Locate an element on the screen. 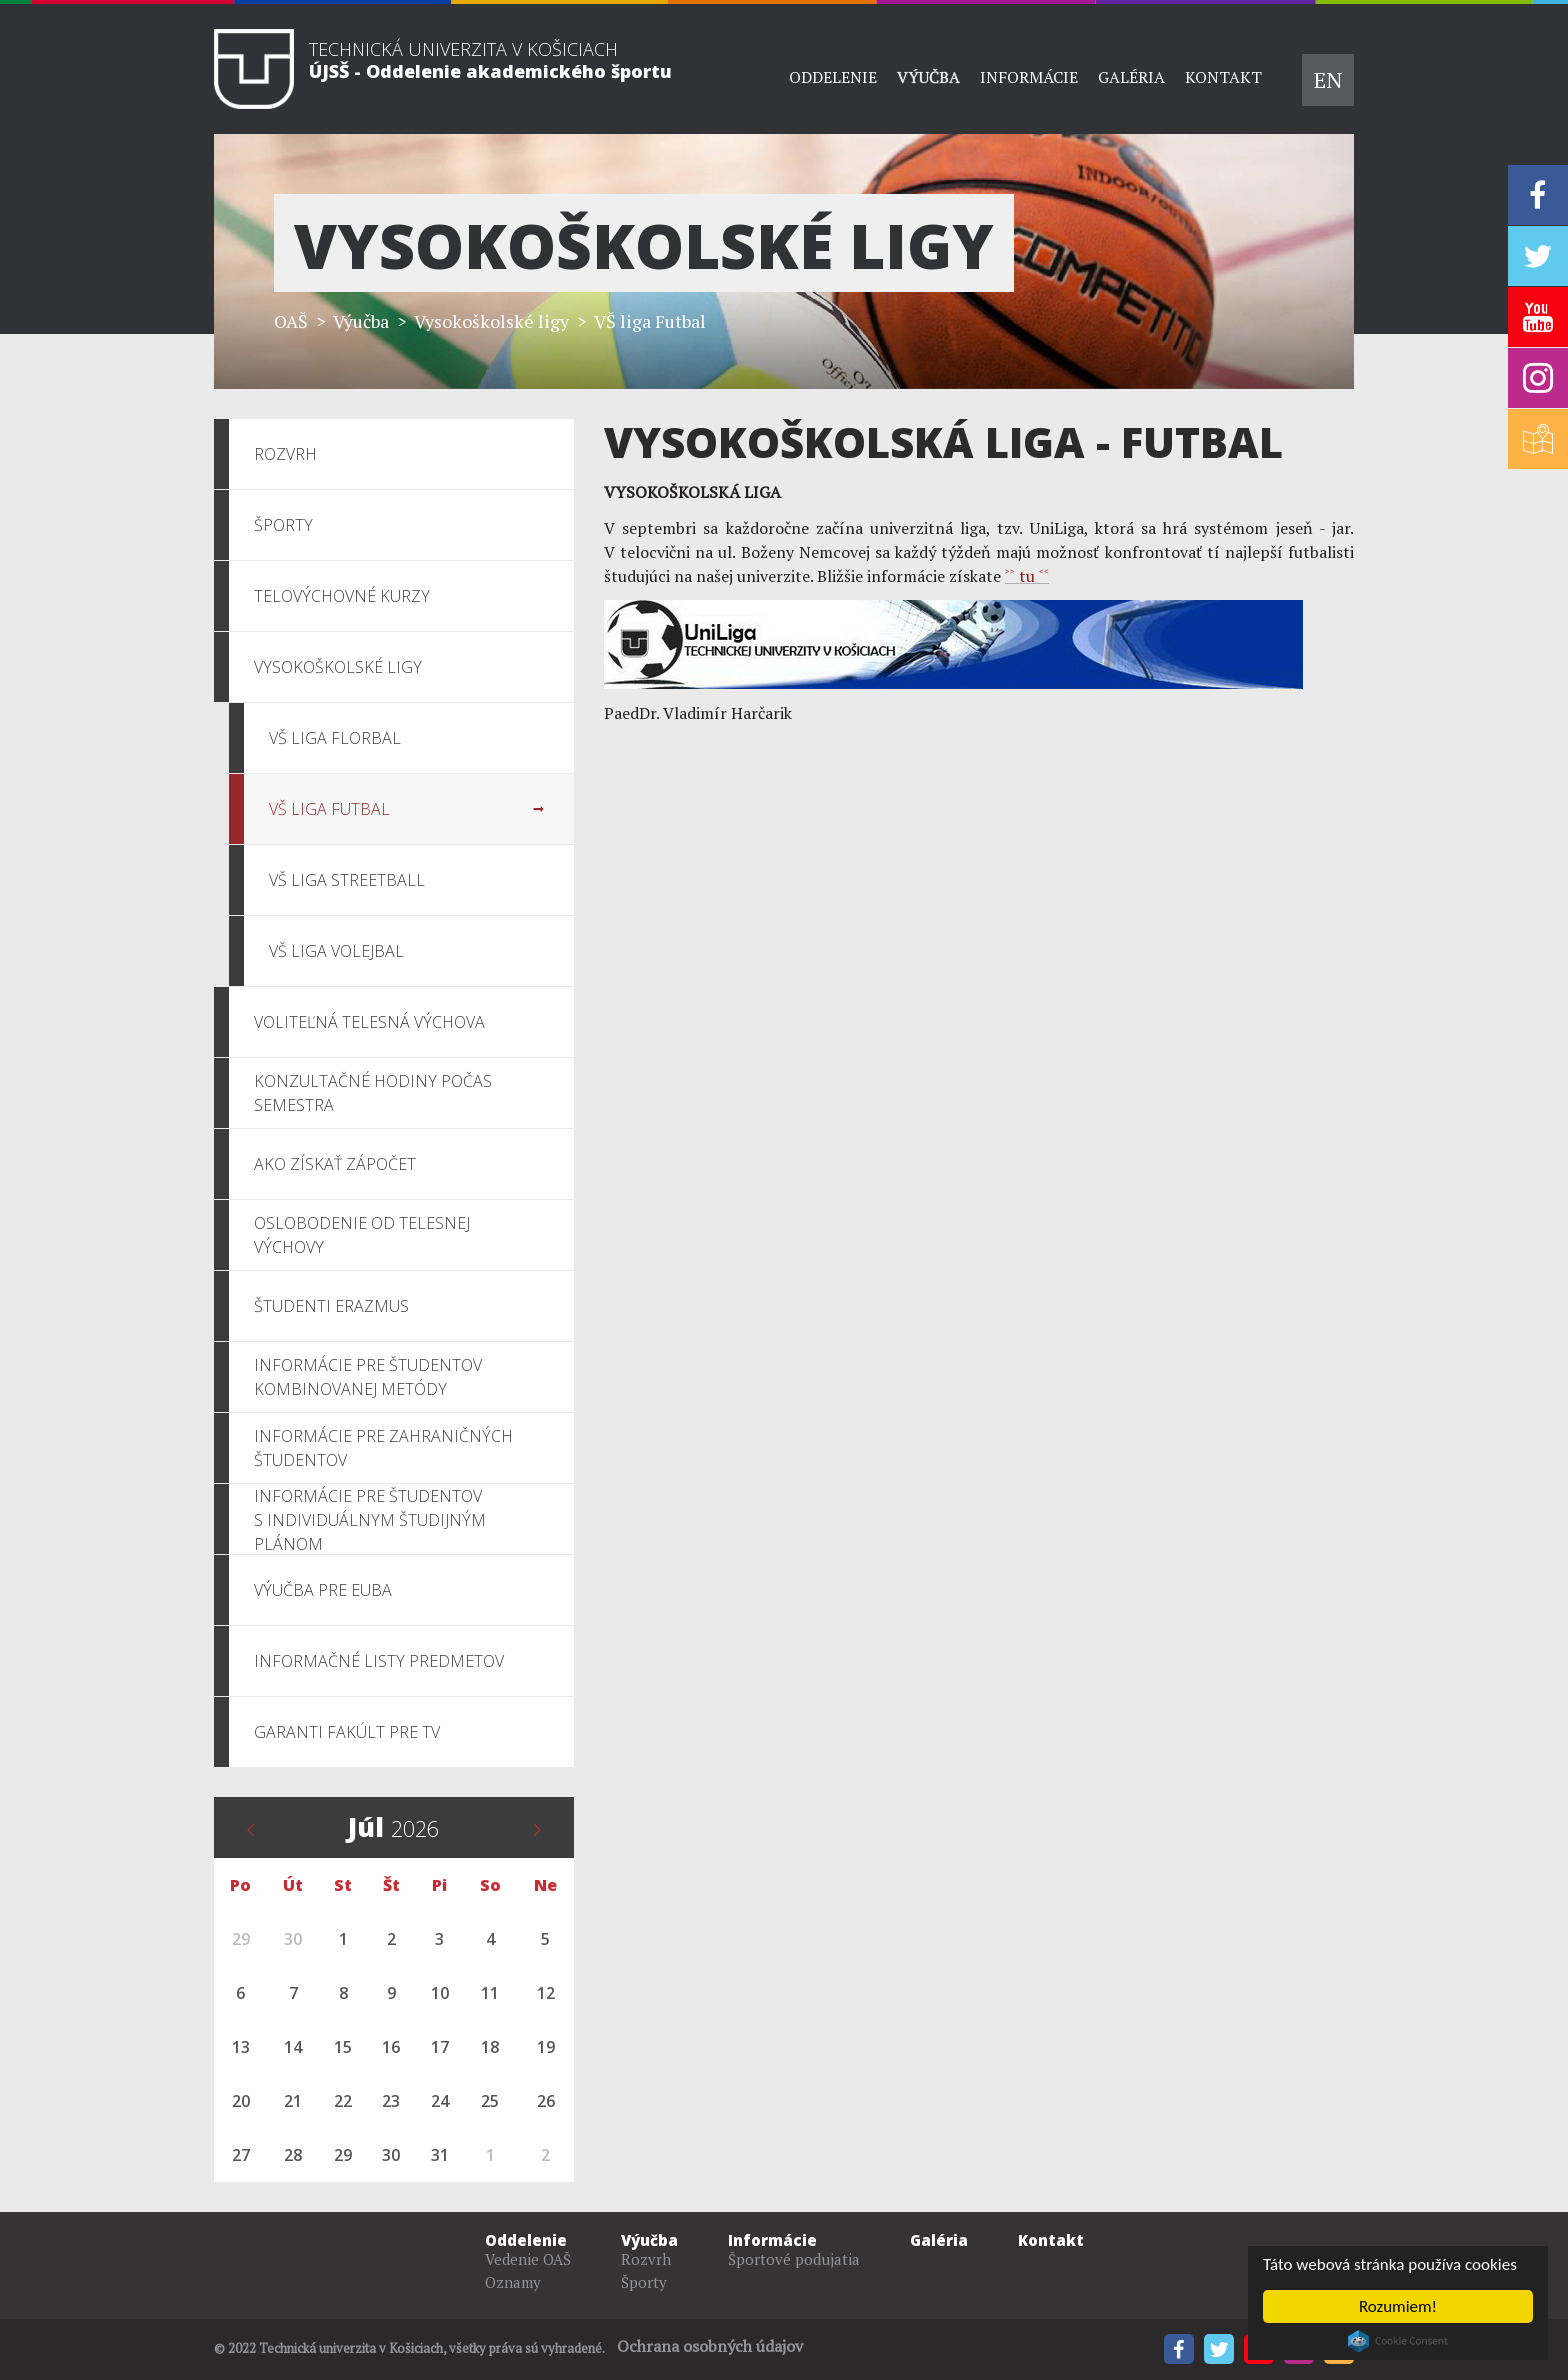 Image resolution: width=1568 pixels, height=2380 pixels. ˃˃ tu ˂˂ is located at coordinates (1027, 576).